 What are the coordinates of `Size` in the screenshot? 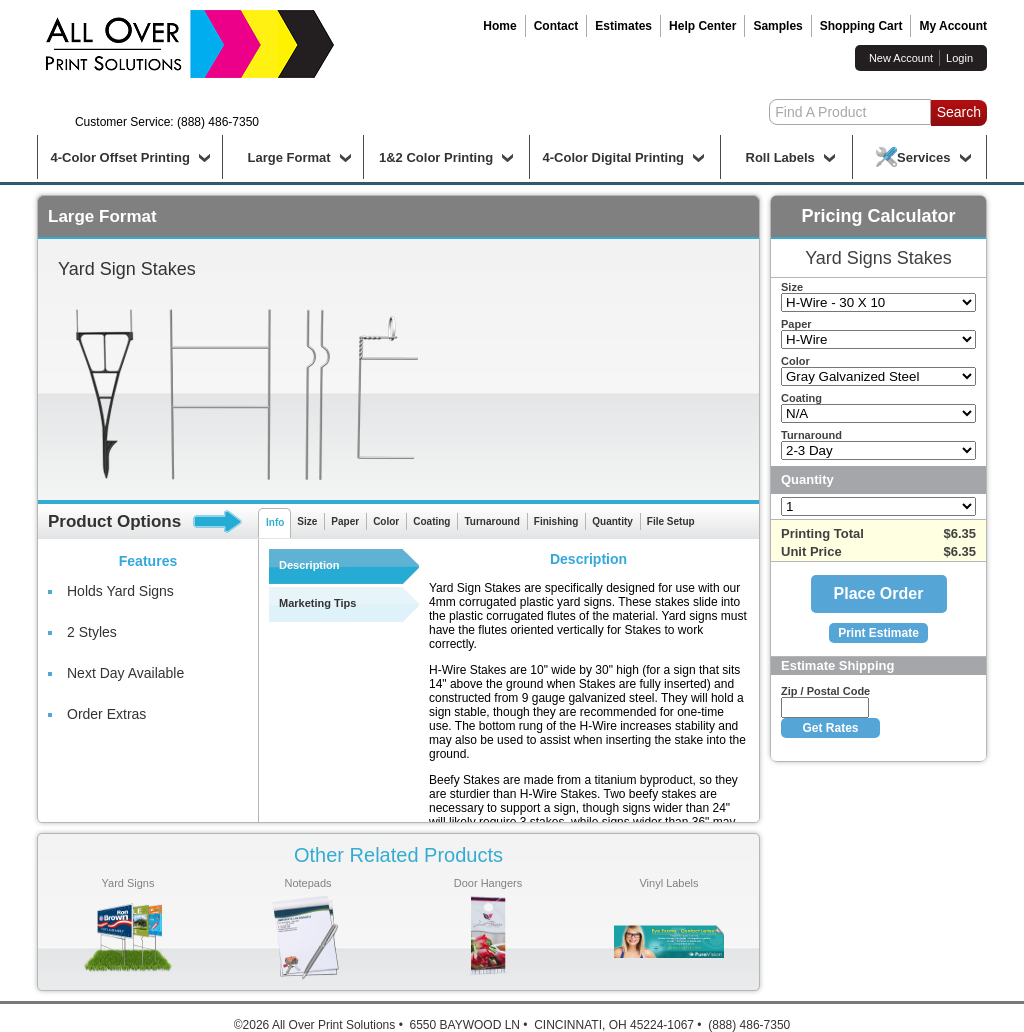 It's located at (307, 521).